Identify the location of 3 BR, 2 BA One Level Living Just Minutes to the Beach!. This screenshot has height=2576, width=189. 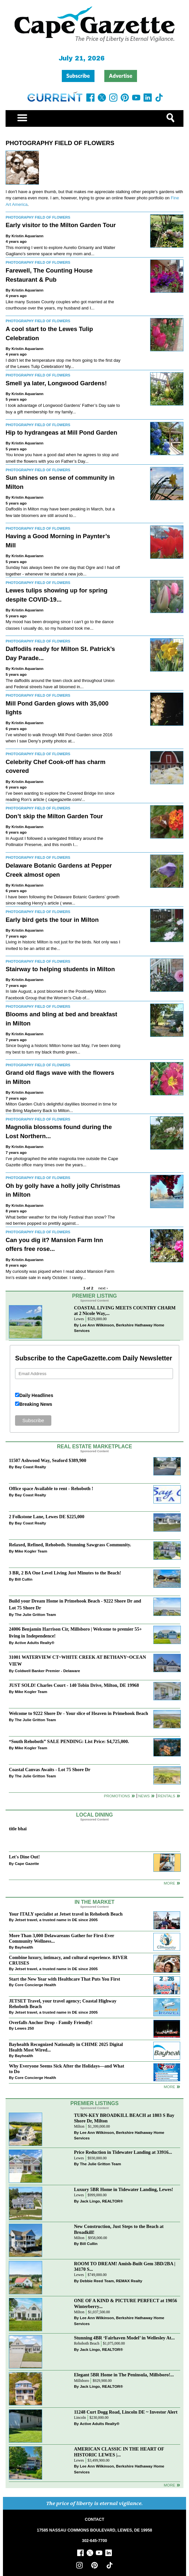
(65, 1572).